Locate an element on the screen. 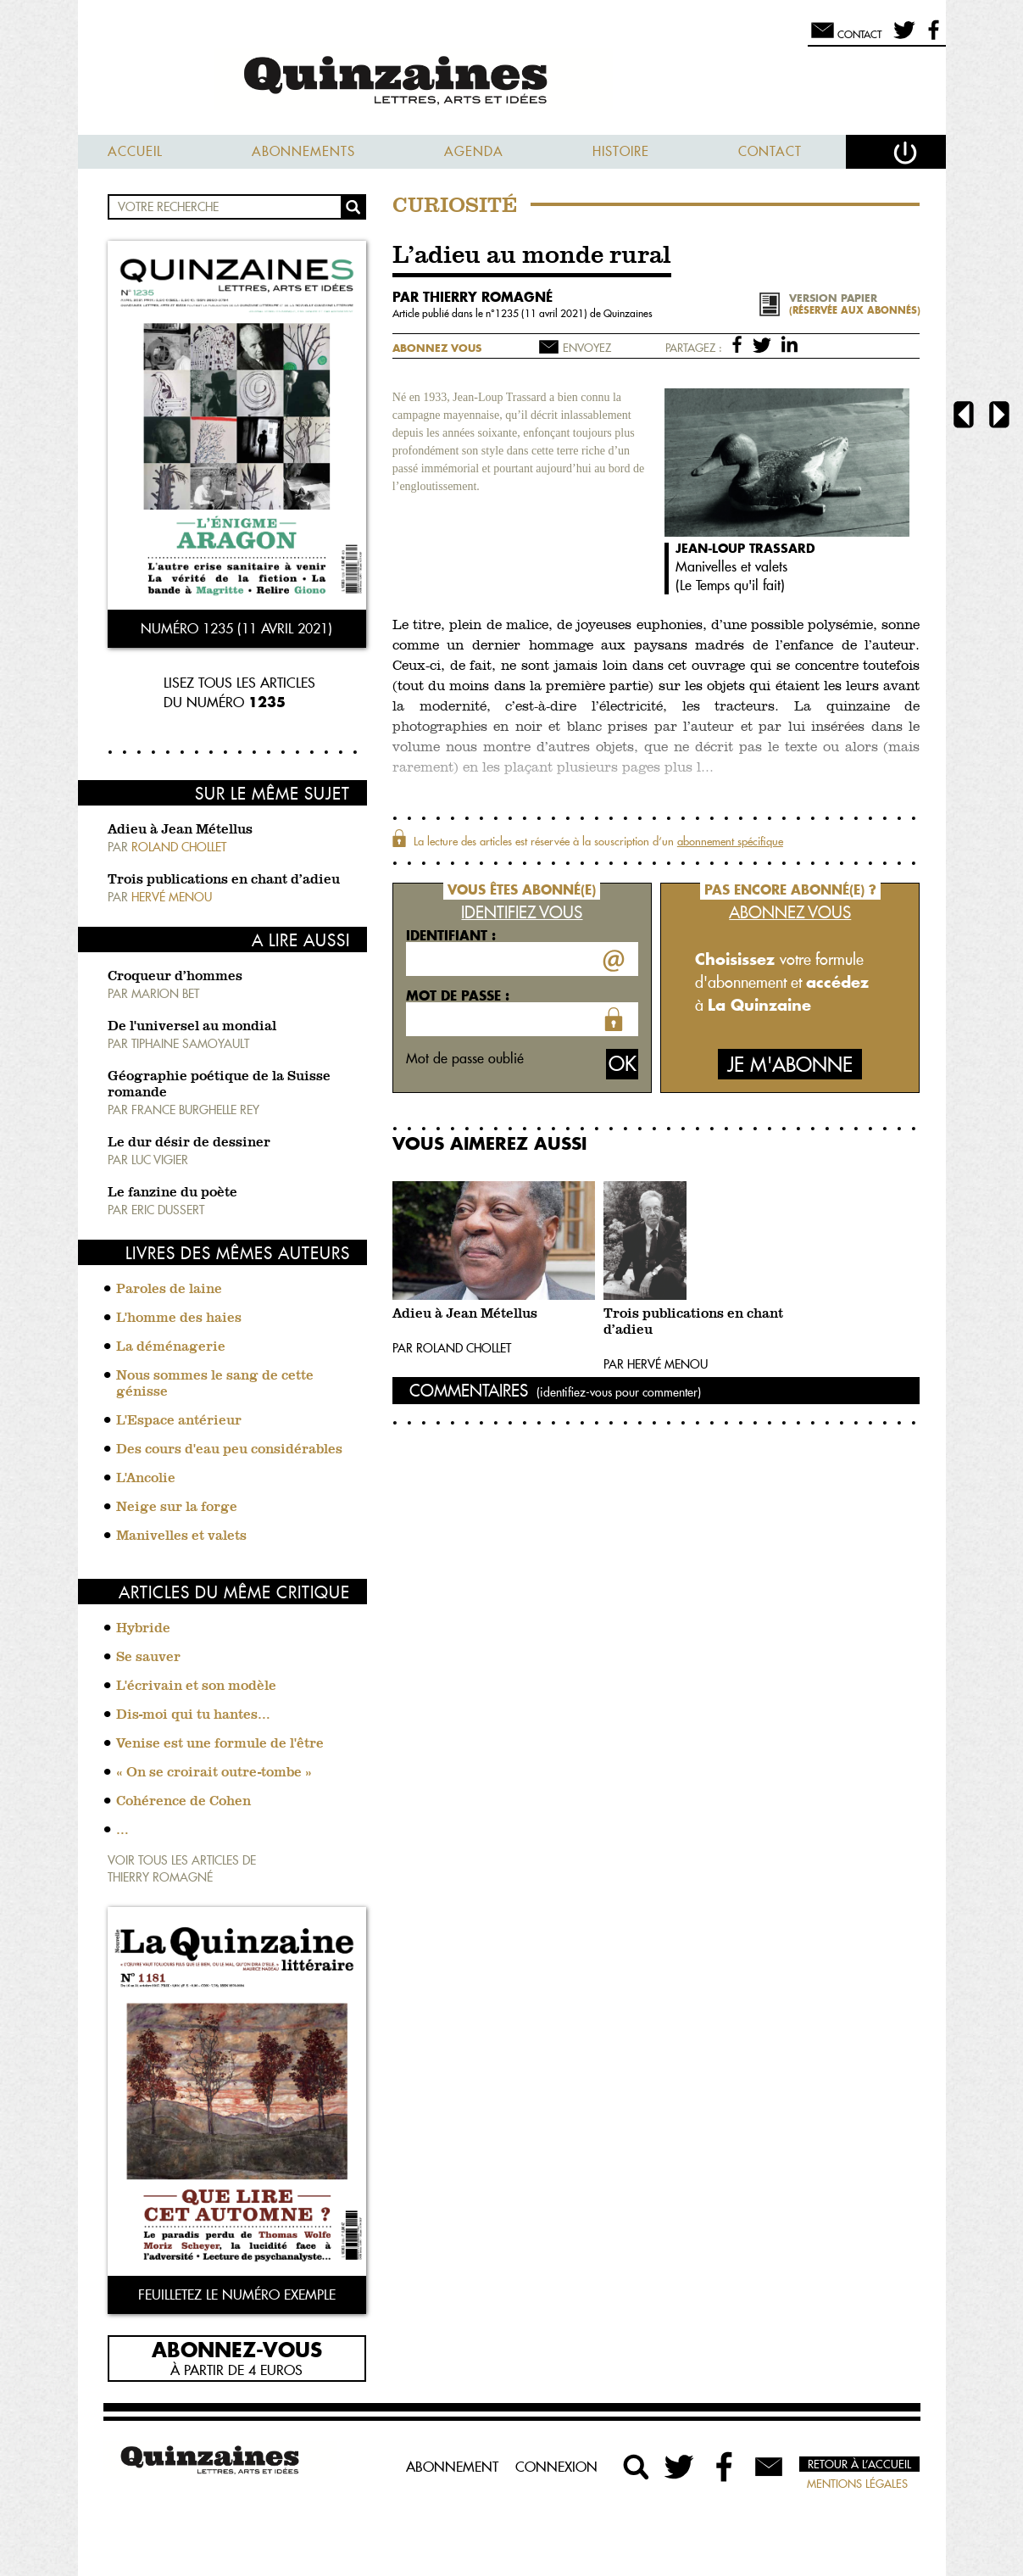  Identifiant : is located at coordinates (451, 935).